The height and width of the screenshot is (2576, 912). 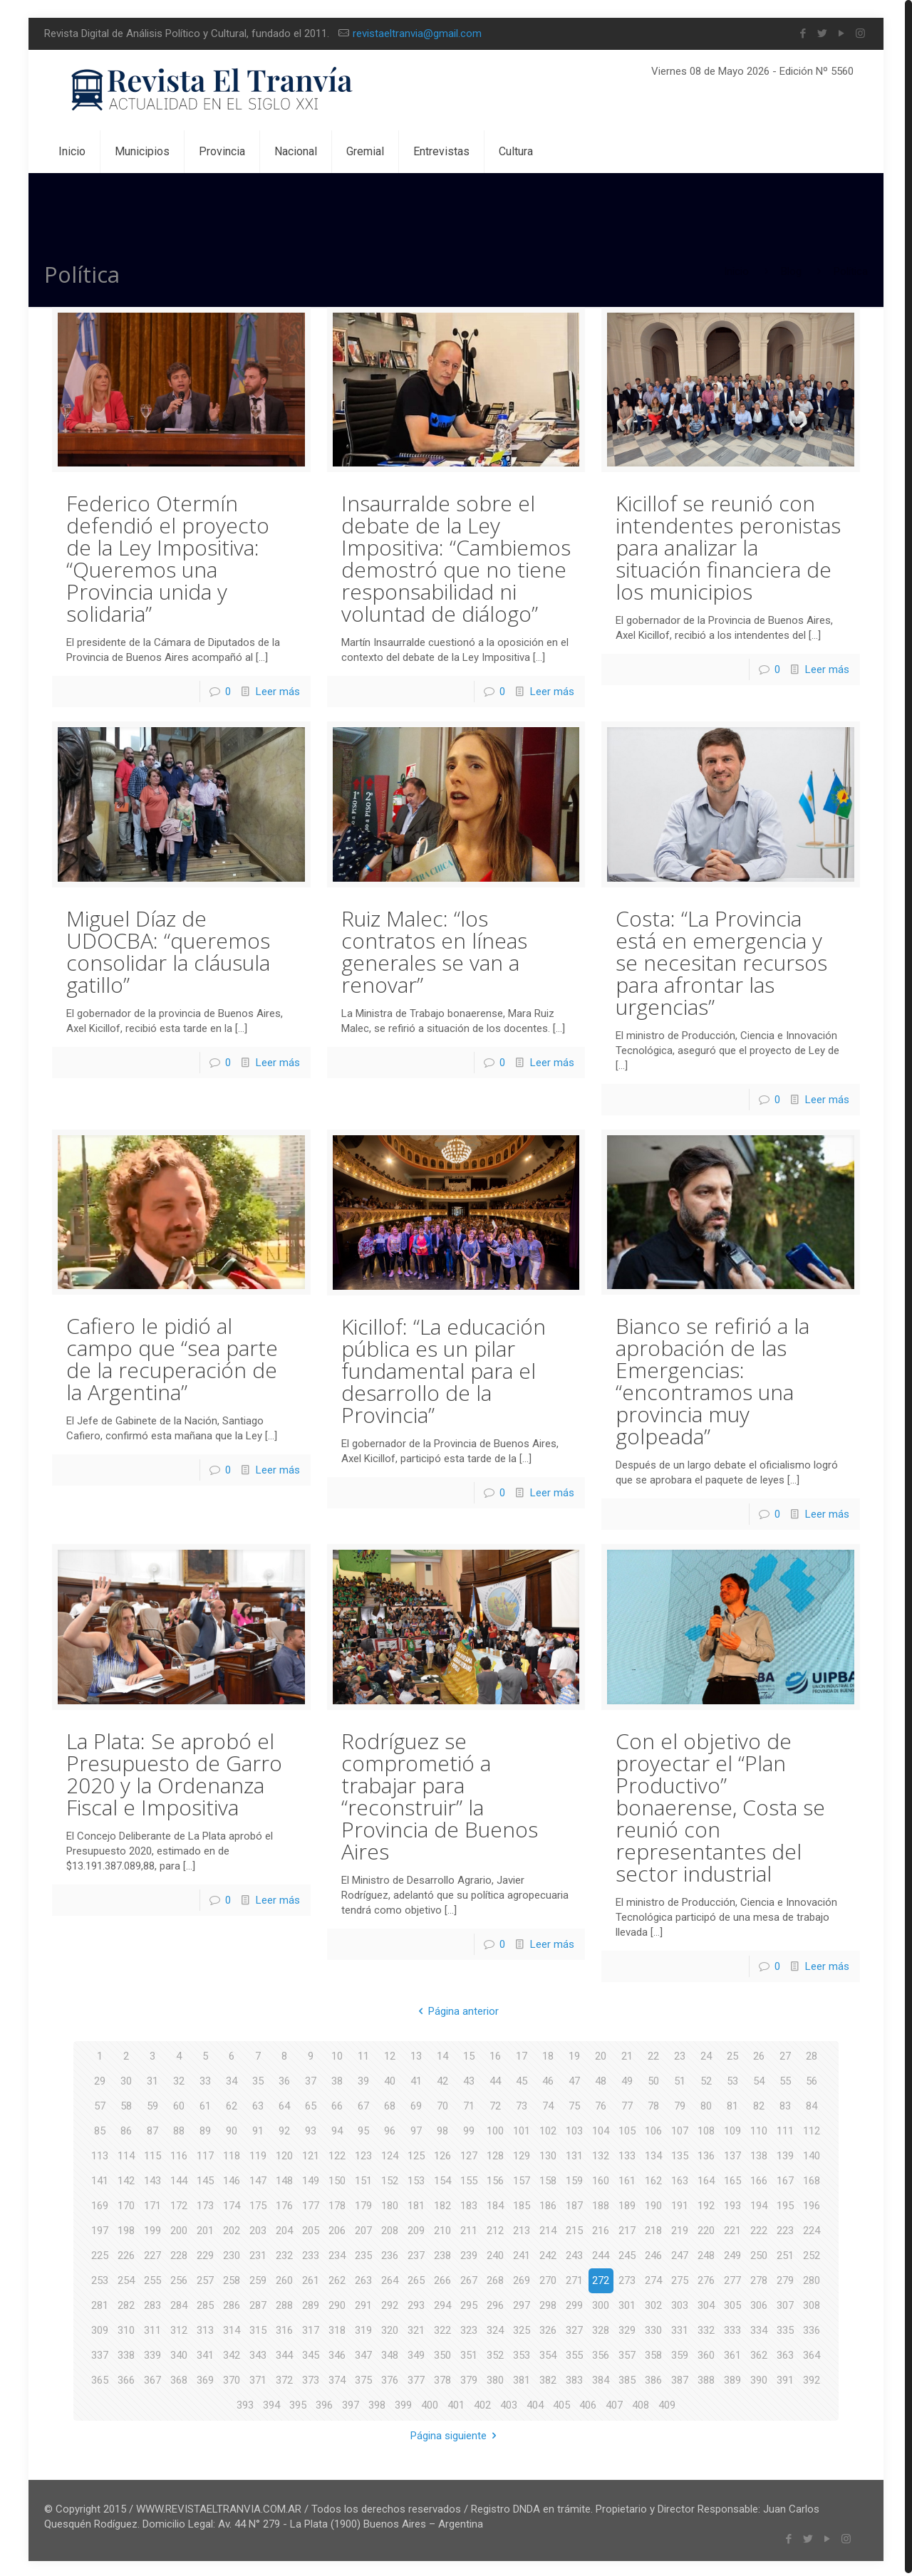 What do you see at coordinates (350, 2402) in the screenshot?
I see `397` at bounding box center [350, 2402].